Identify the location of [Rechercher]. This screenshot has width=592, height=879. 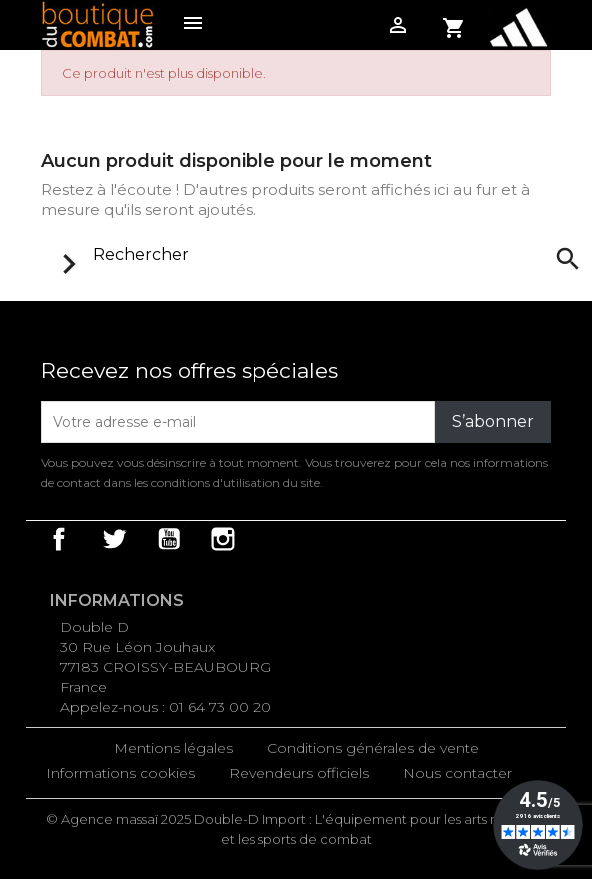
(315, 255).